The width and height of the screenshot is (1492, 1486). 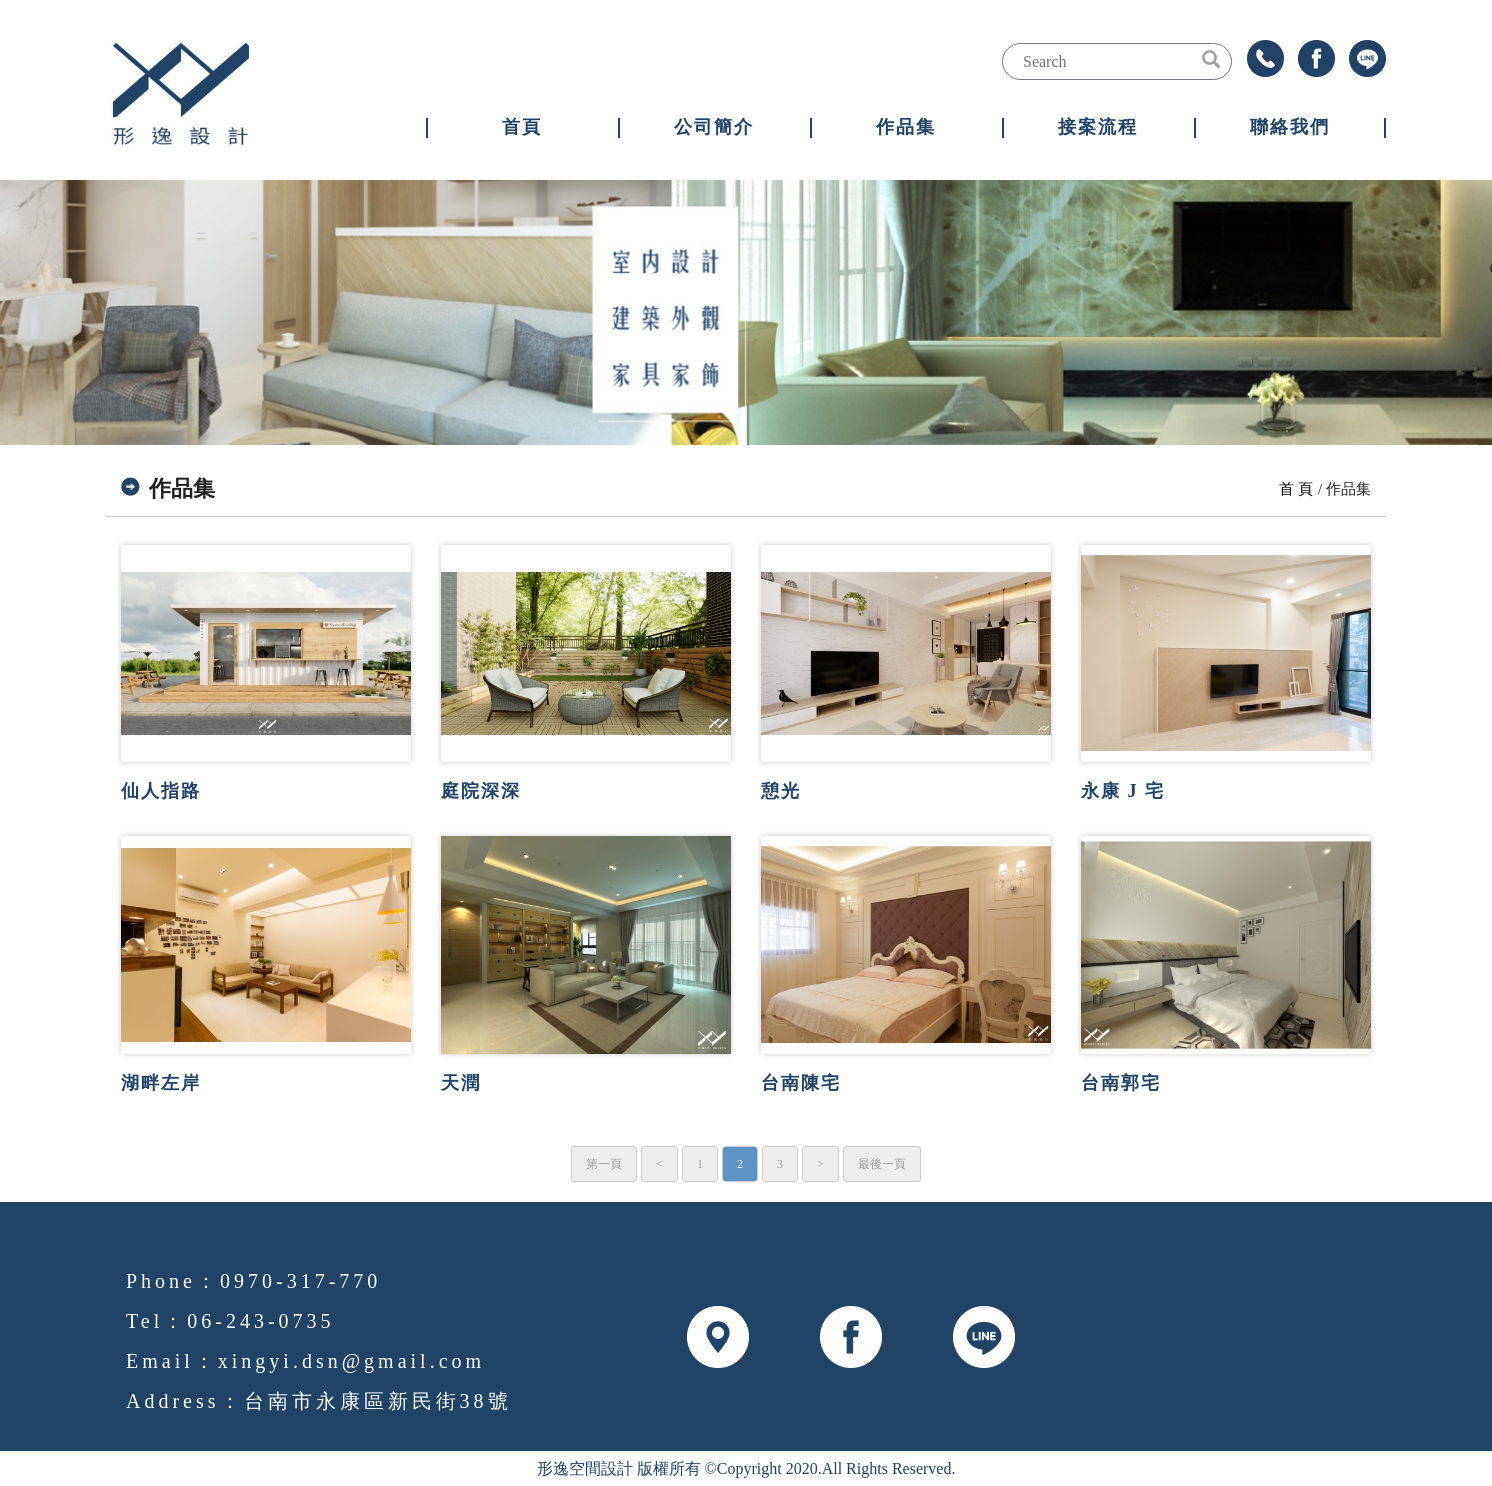 What do you see at coordinates (882, 1164) in the screenshot?
I see `最後一頁` at bounding box center [882, 1164].